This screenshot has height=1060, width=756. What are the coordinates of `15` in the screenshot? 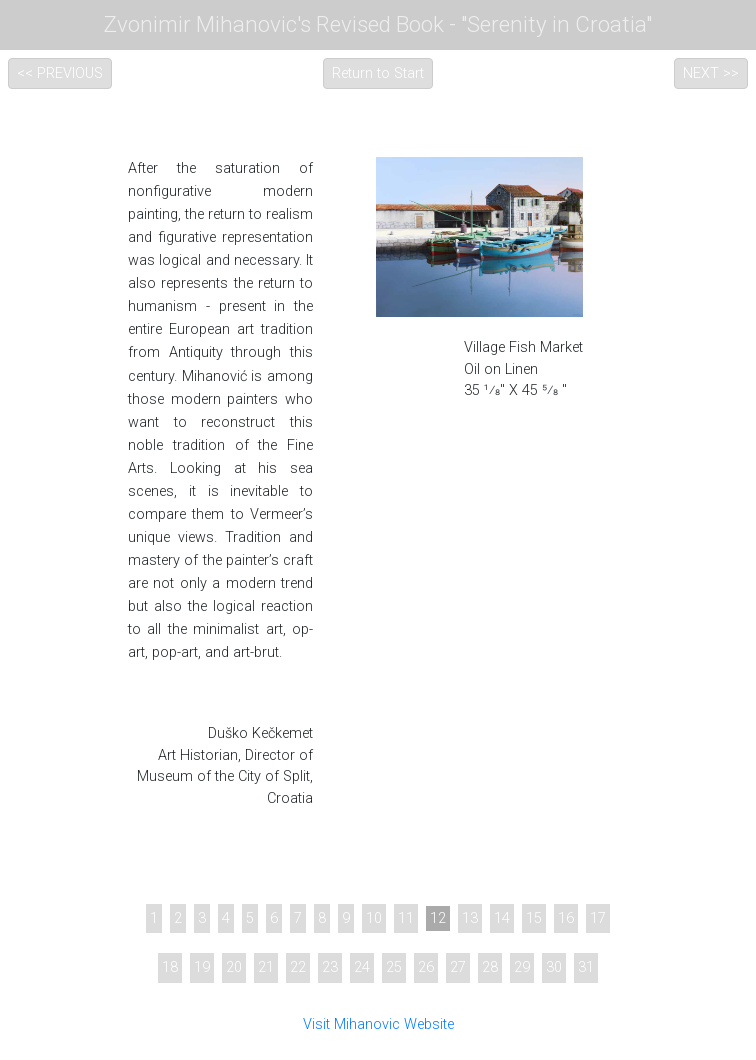 It's located at (534, 918).